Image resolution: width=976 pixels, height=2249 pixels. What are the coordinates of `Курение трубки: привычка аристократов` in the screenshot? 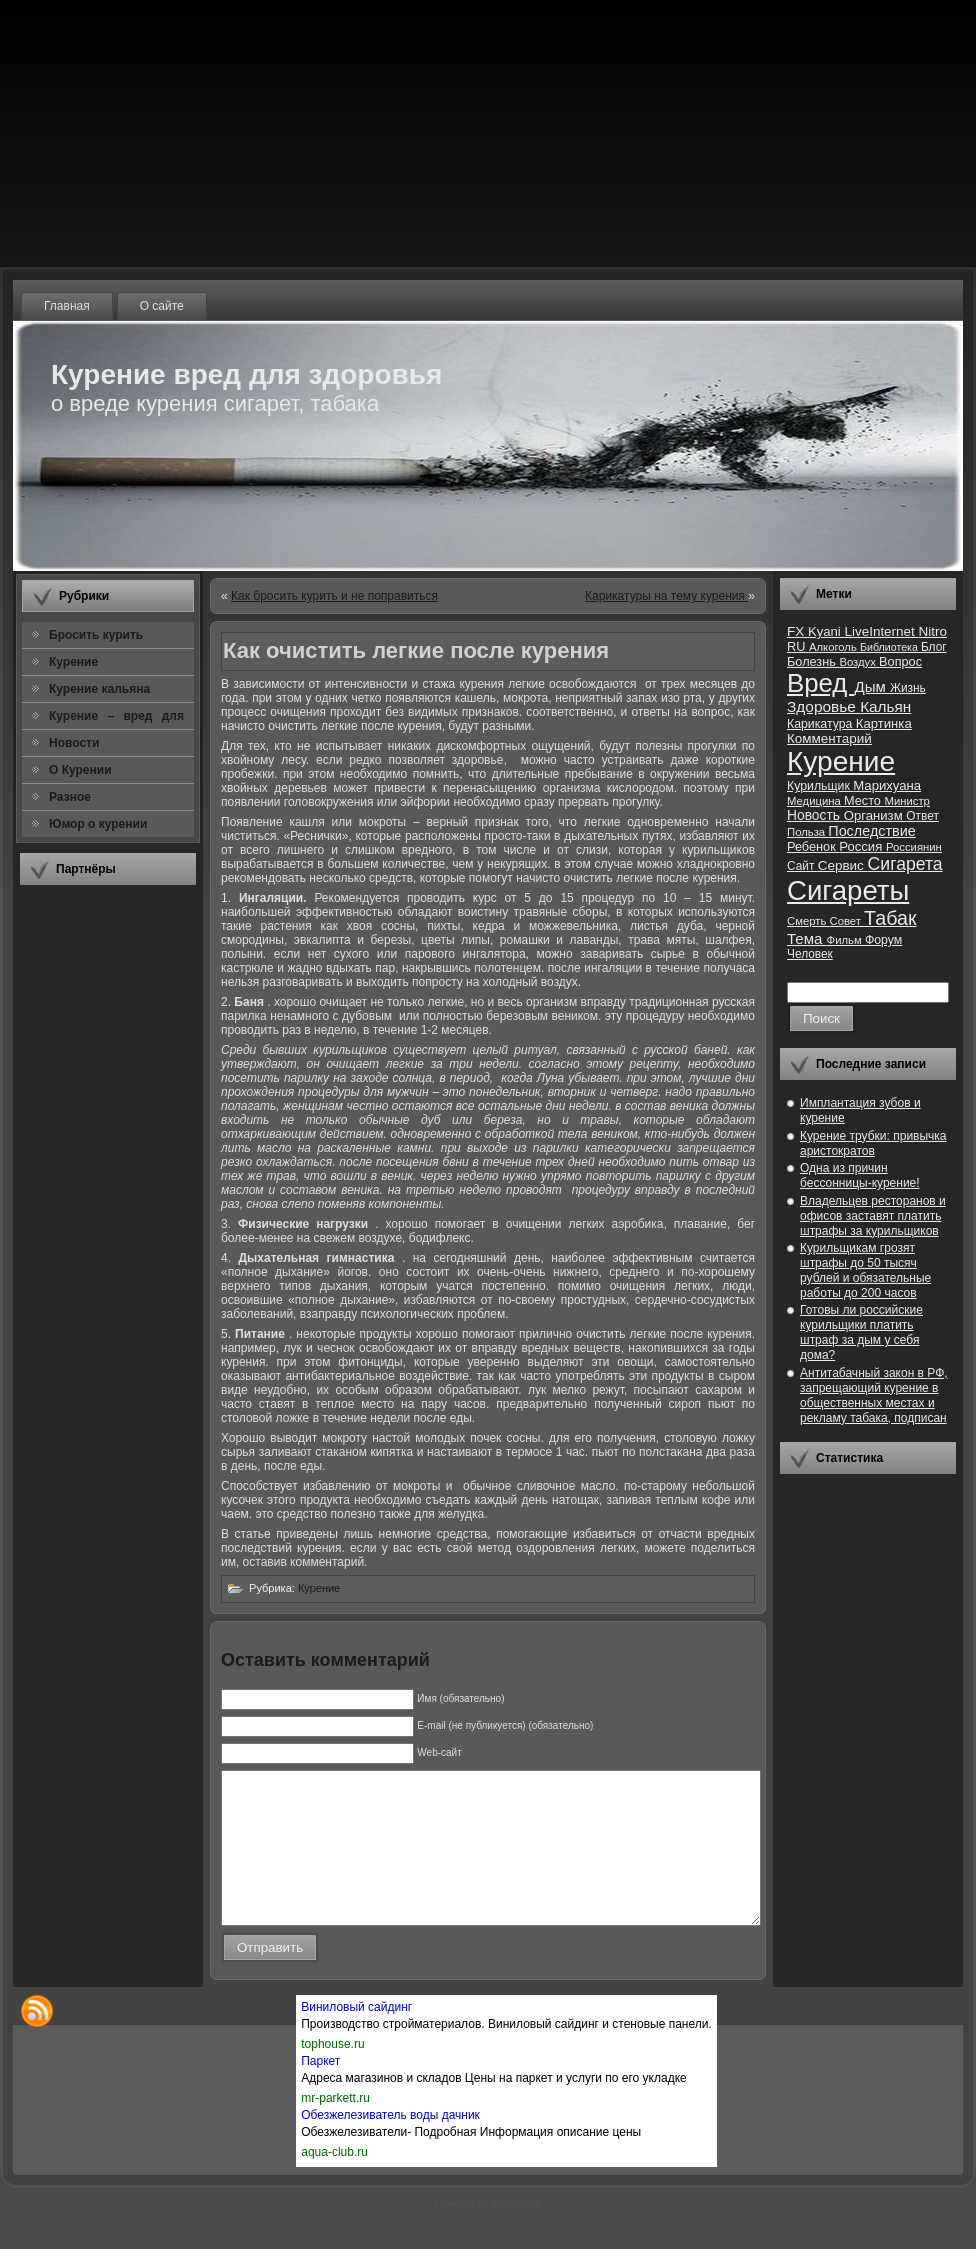 It's located at (873, 1143).